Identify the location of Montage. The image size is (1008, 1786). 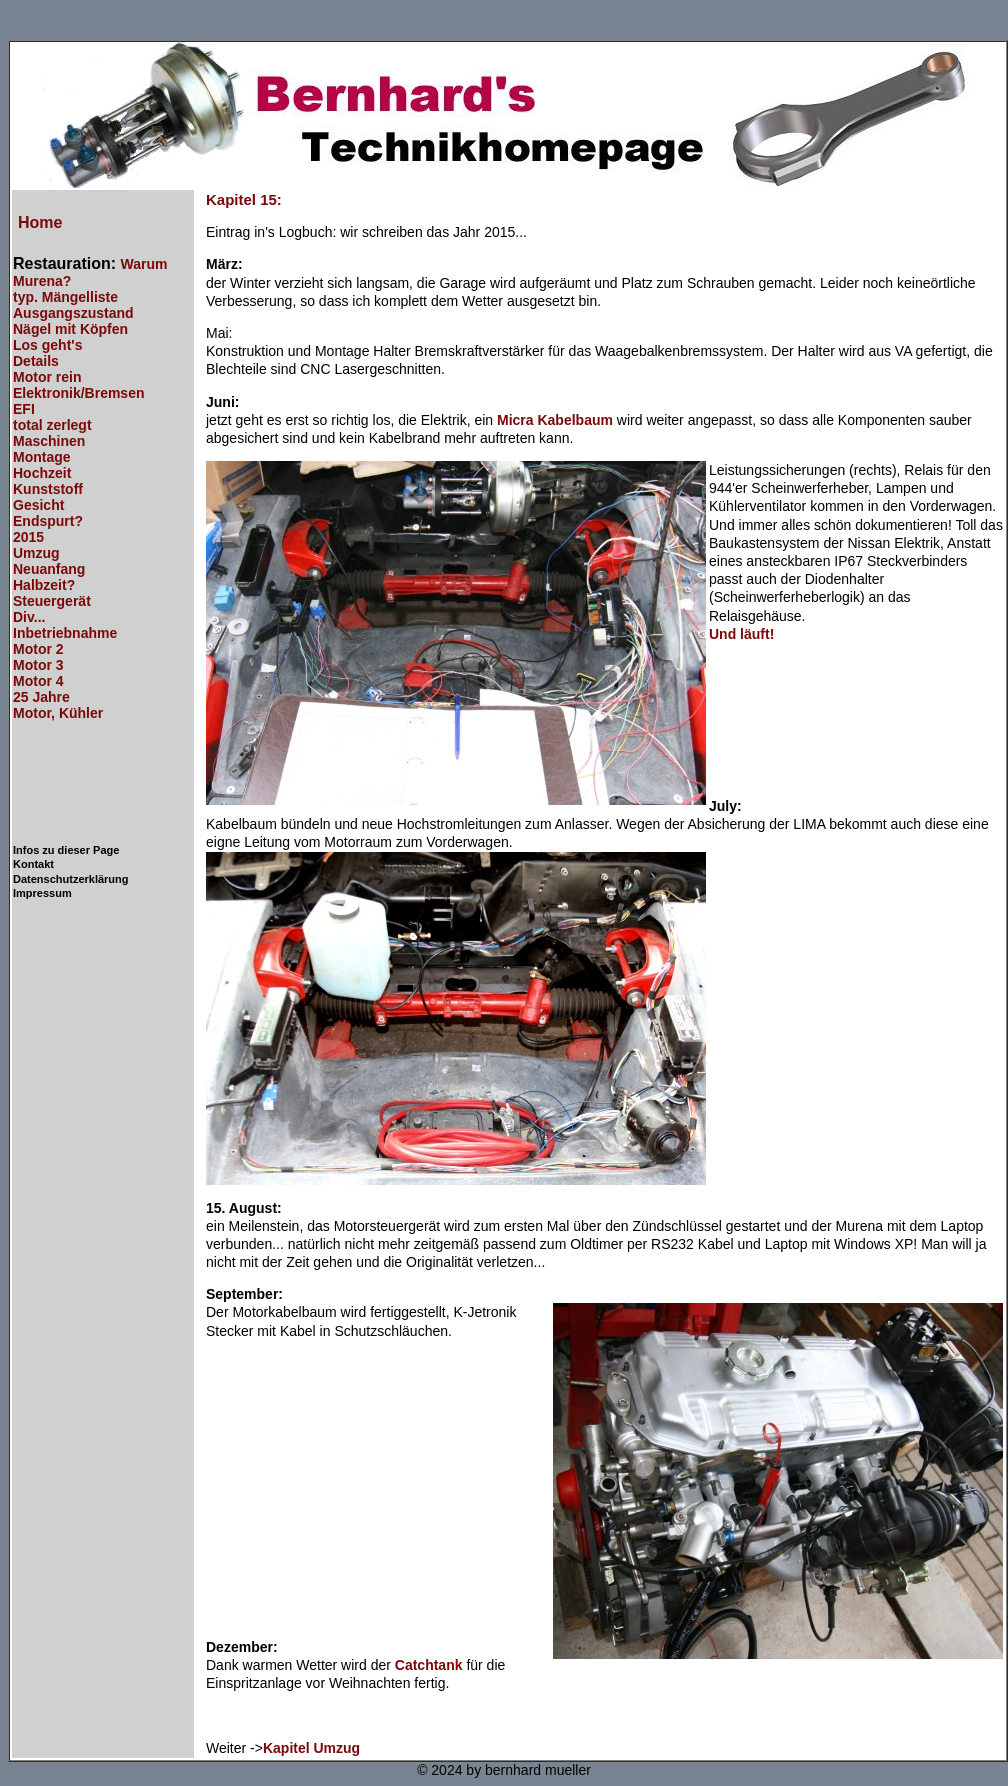
(42, 457).